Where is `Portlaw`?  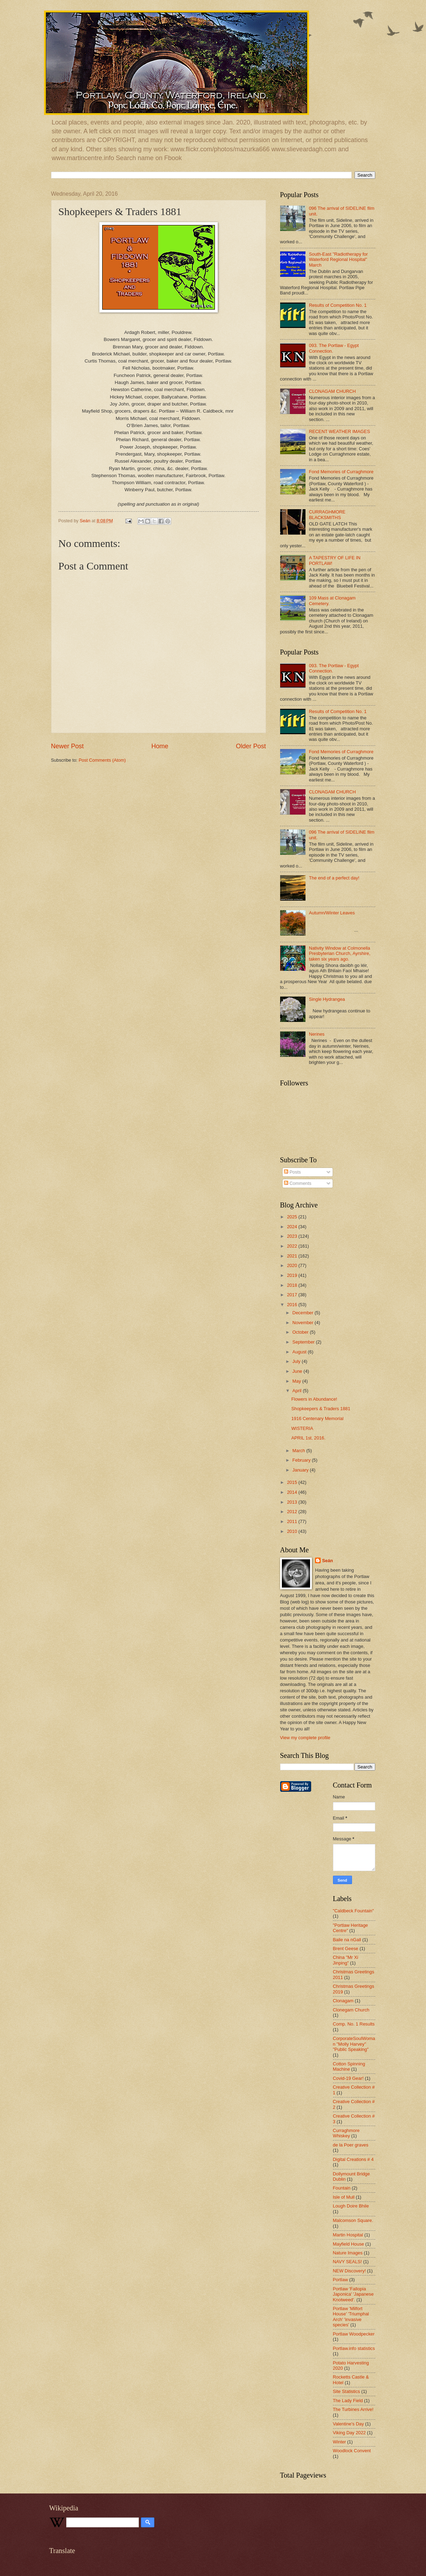
Portlaw is located at coordinates (340, 2279).